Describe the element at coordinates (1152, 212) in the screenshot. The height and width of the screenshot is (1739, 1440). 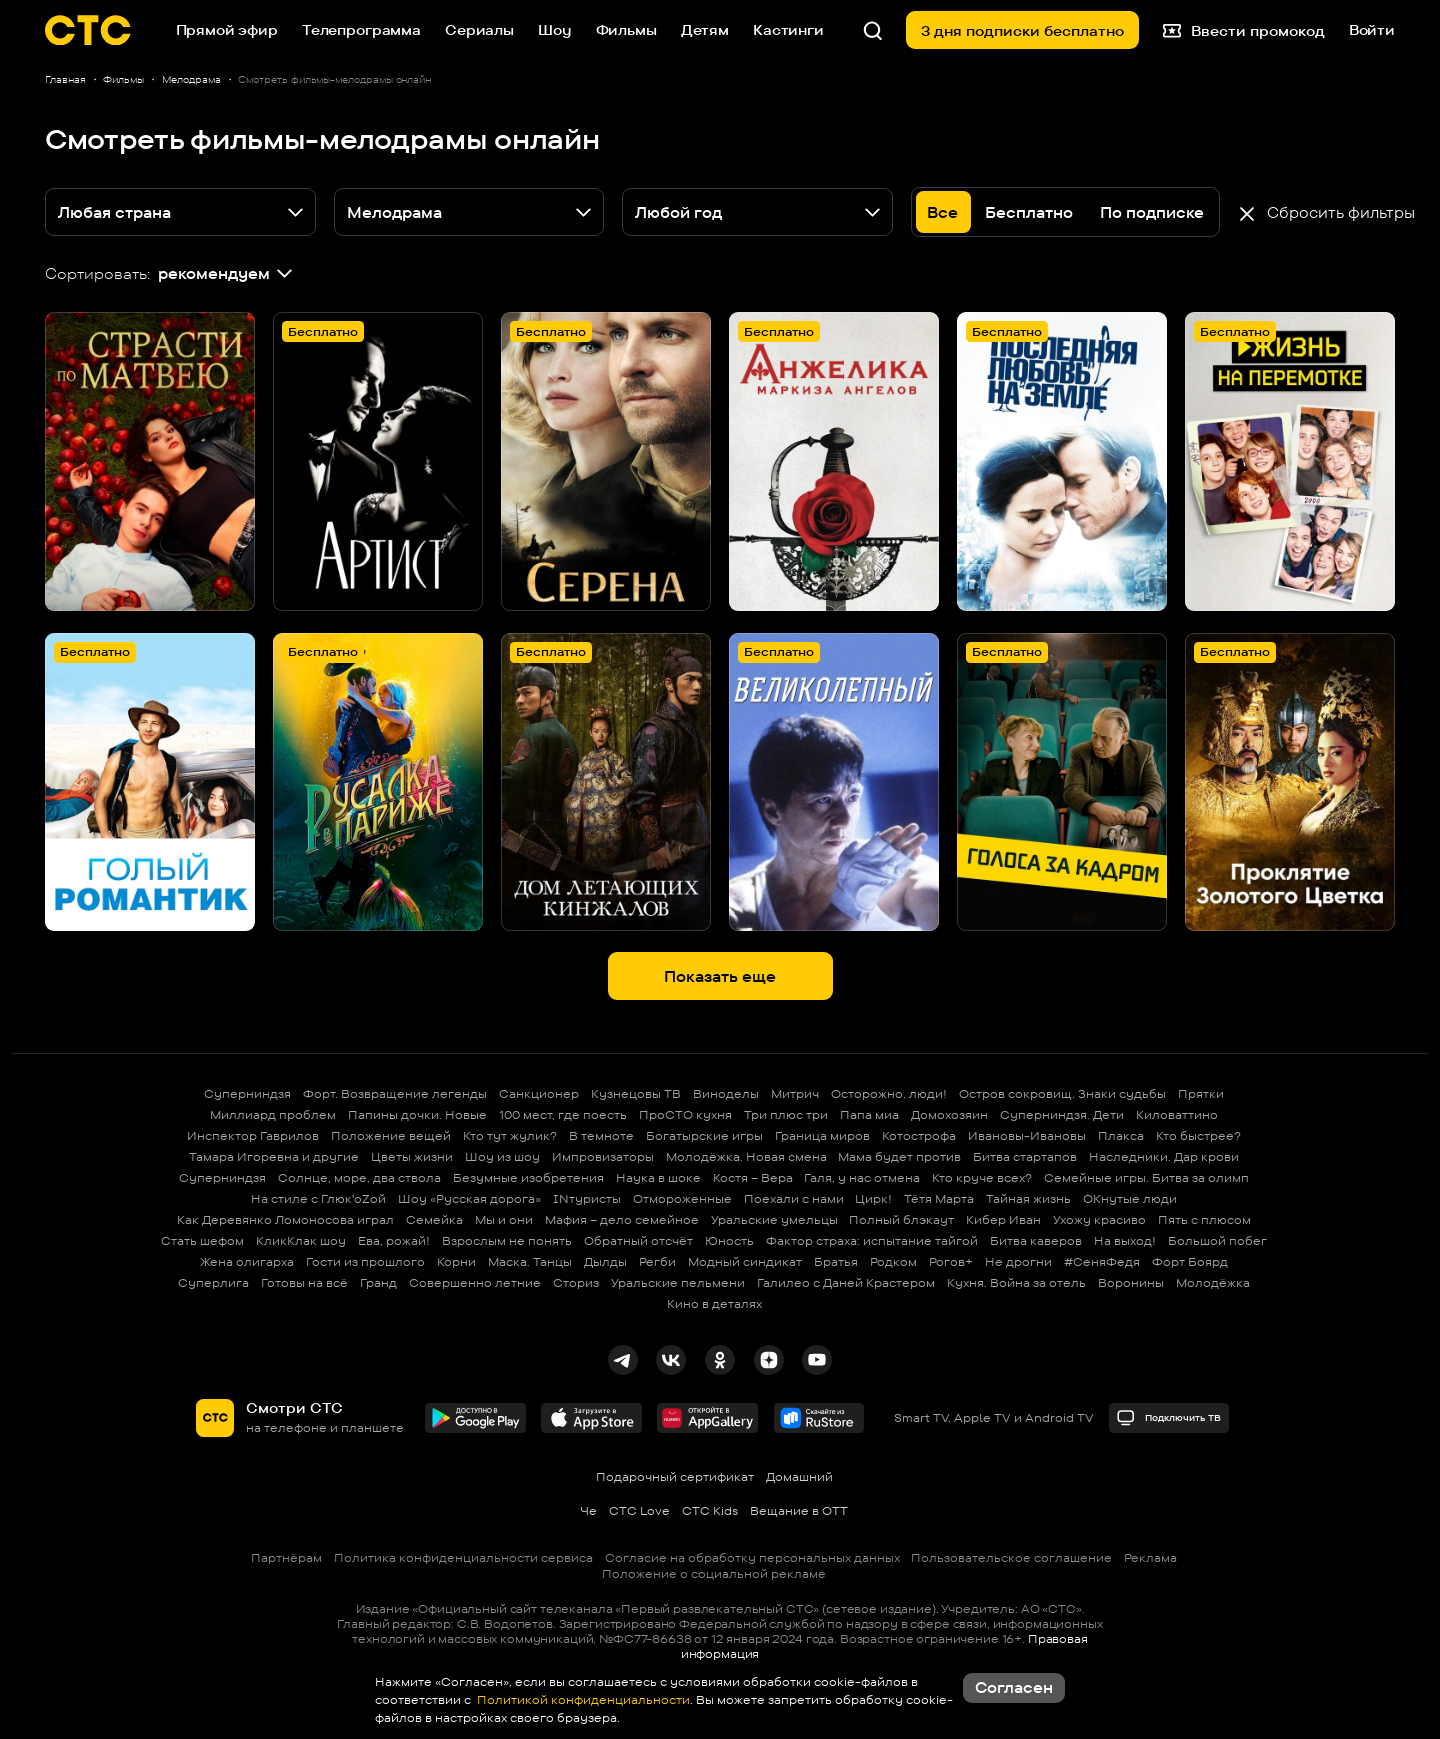
I see `По подписке` at that location.